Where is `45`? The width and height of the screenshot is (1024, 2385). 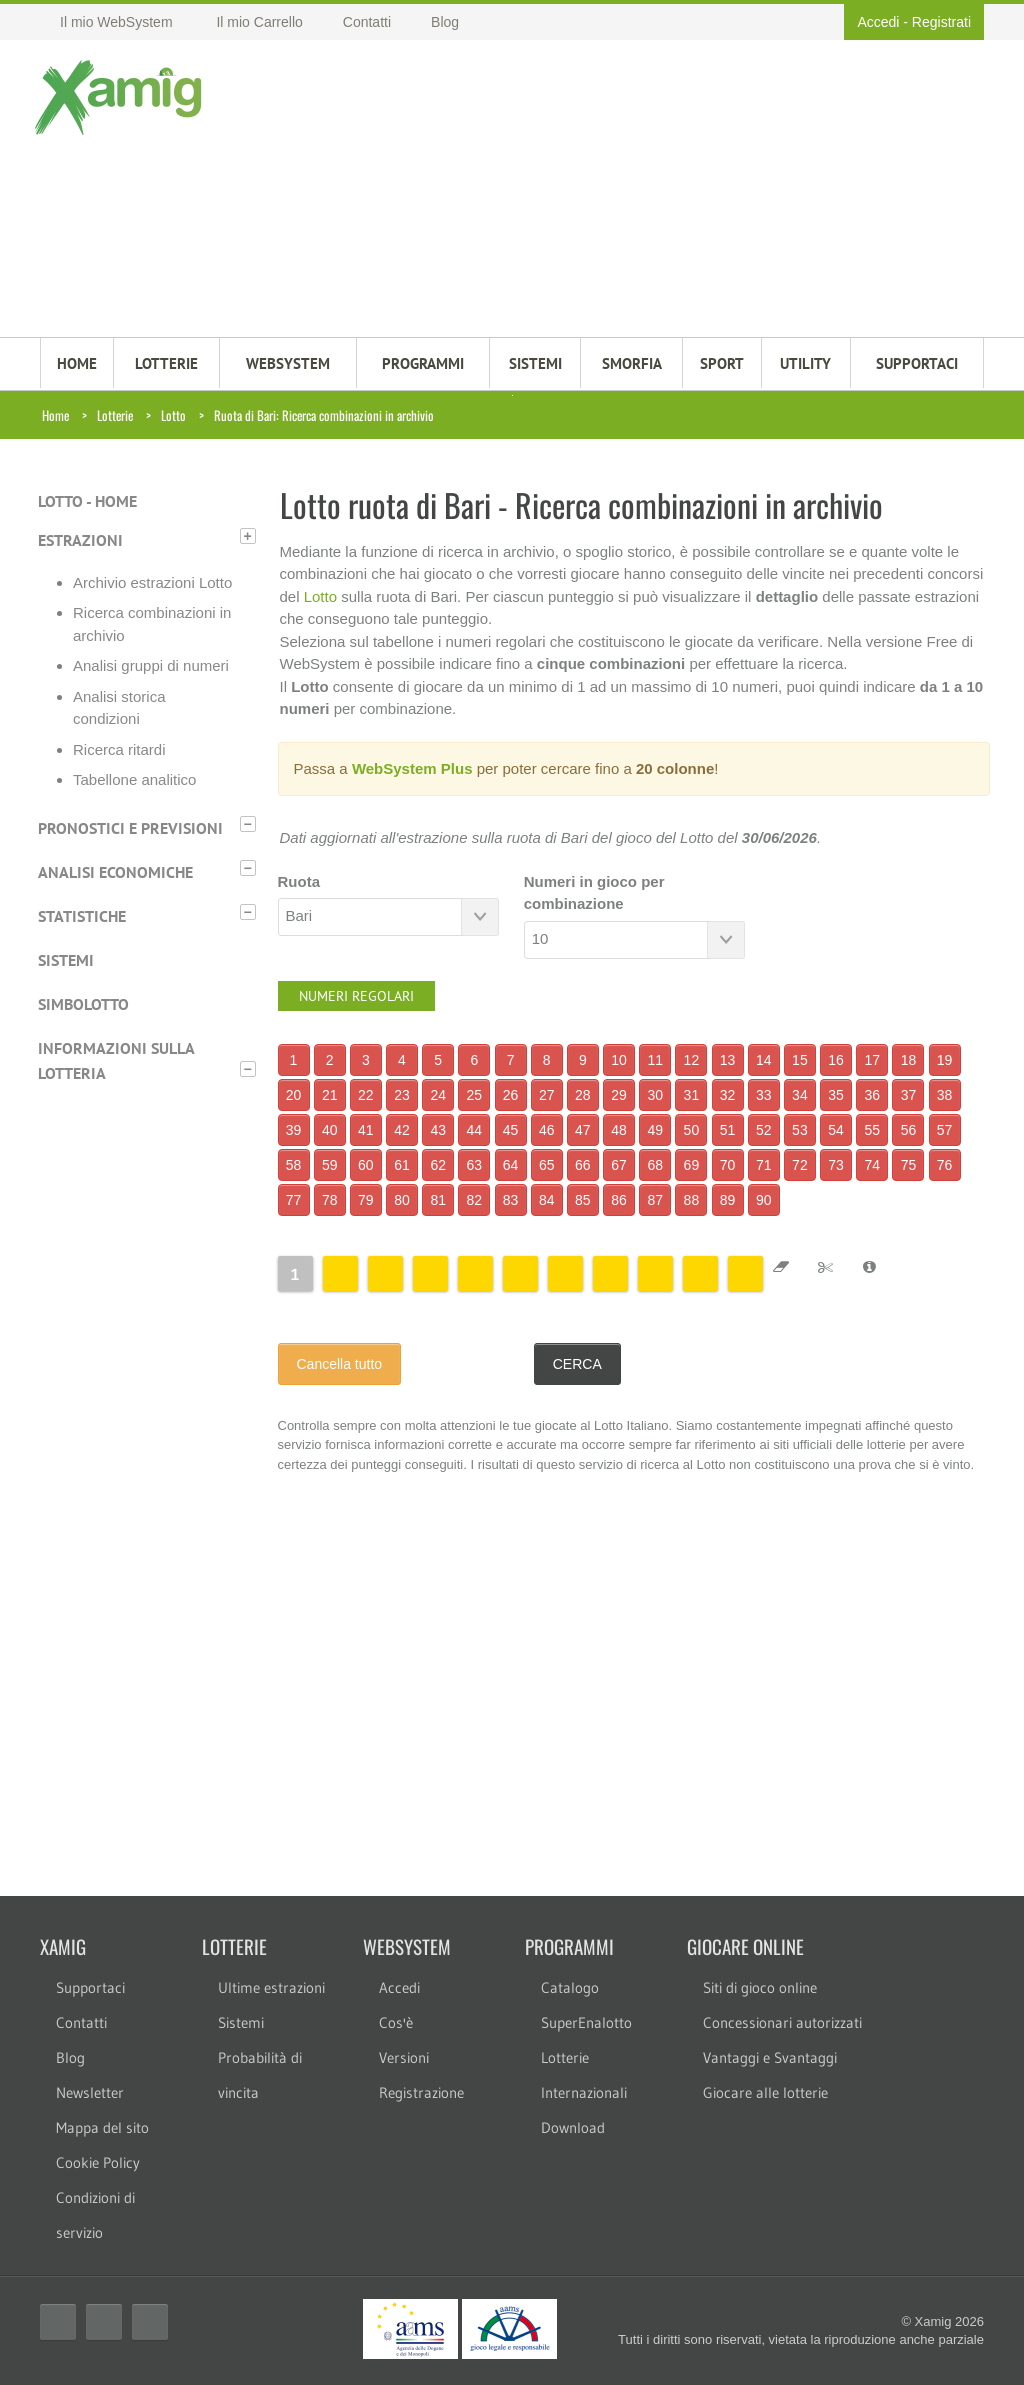 45 is located at coordinates (511, 1130).